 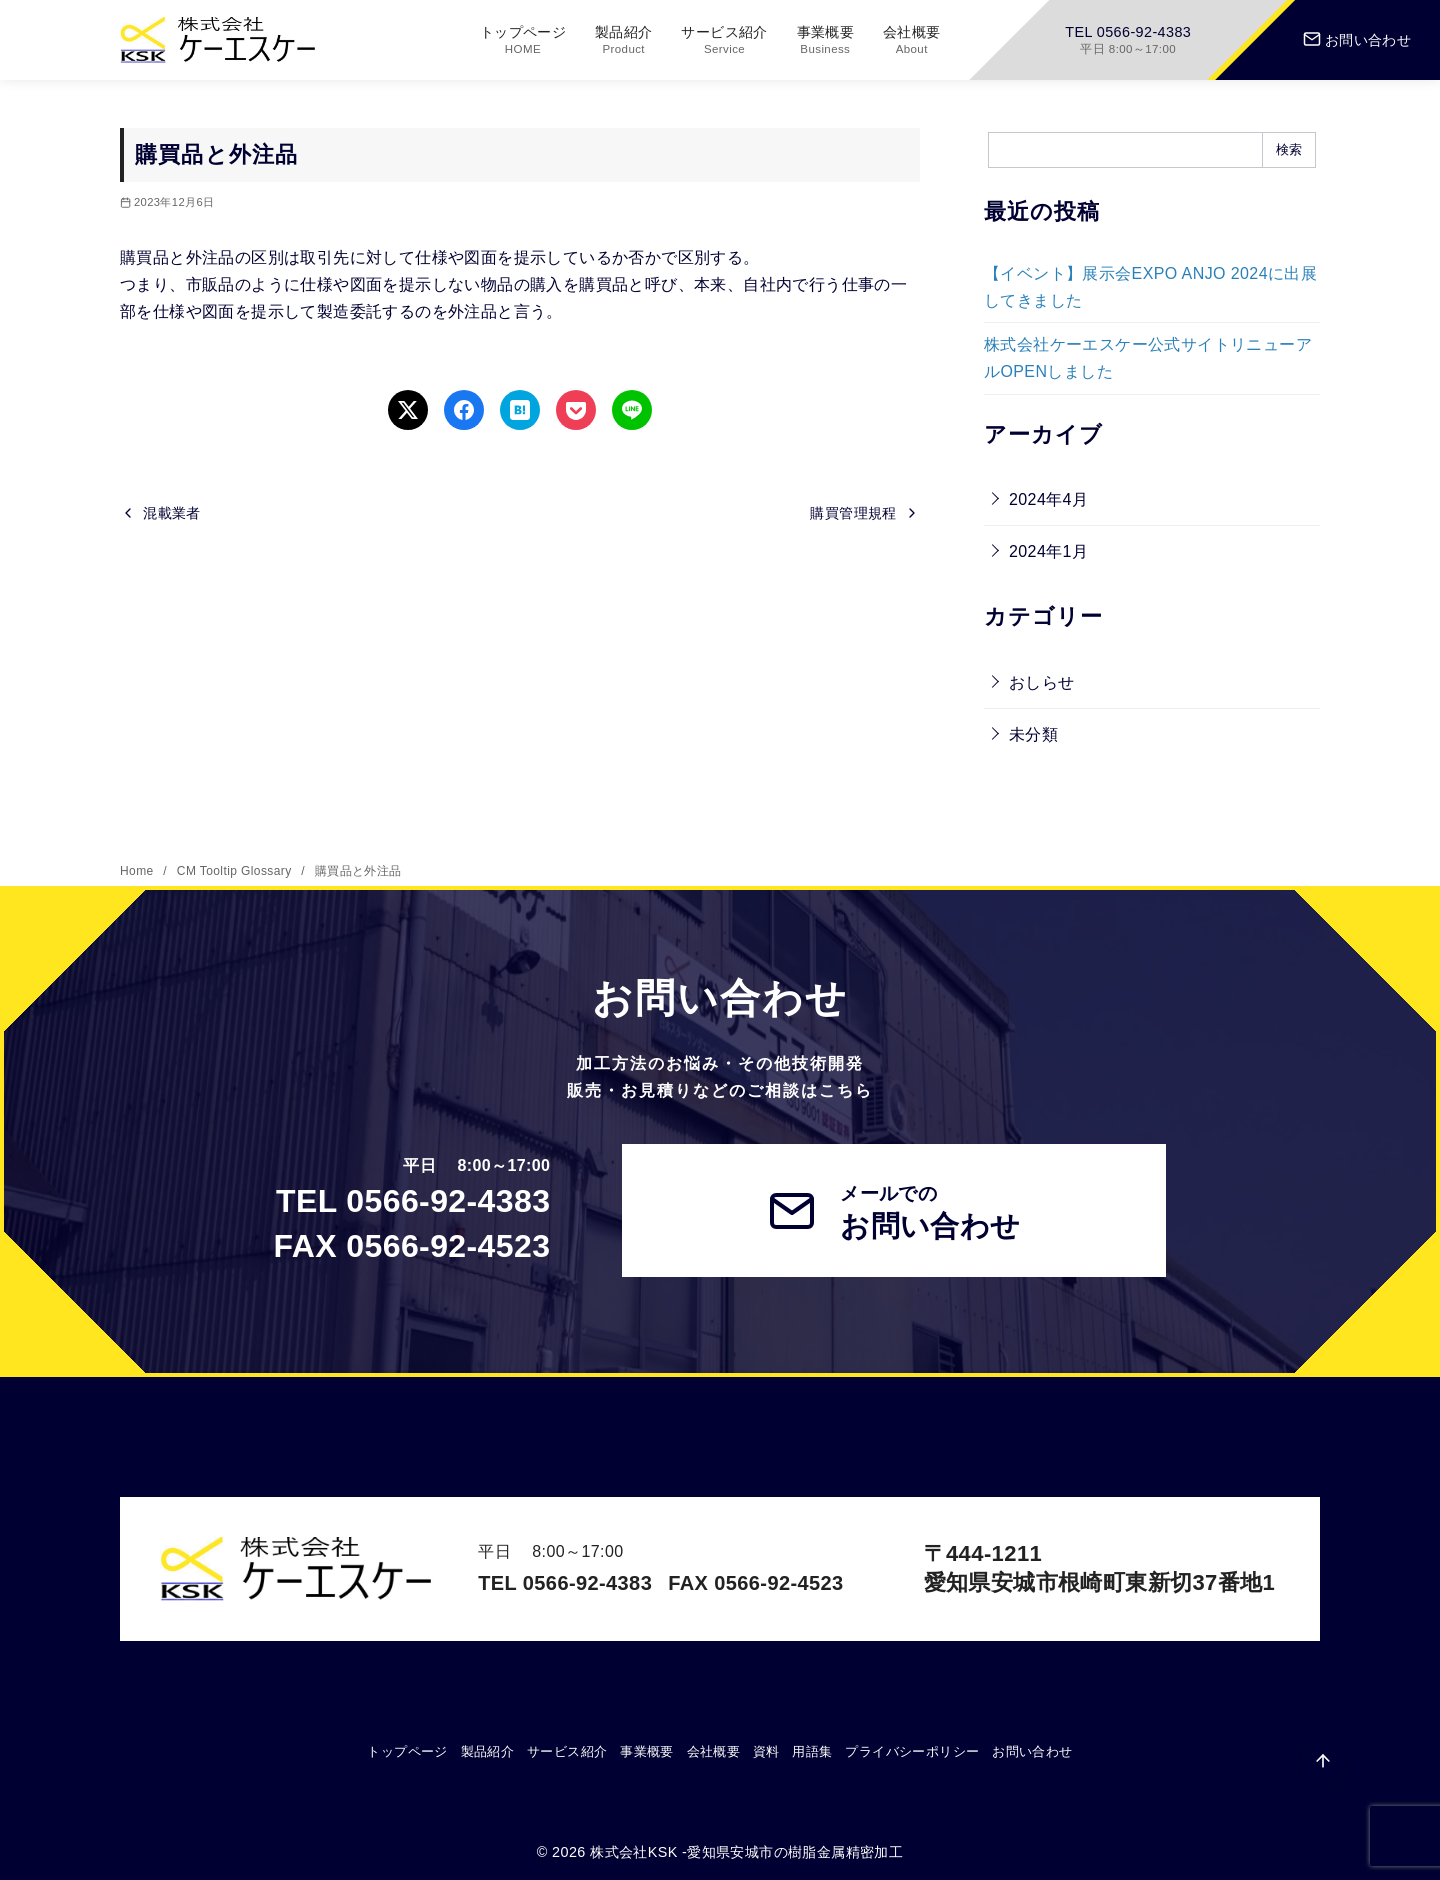 What do you see at coordinates (826, 40) in the screenshot?
I see `事業概要` at bounding box center [826, 40].